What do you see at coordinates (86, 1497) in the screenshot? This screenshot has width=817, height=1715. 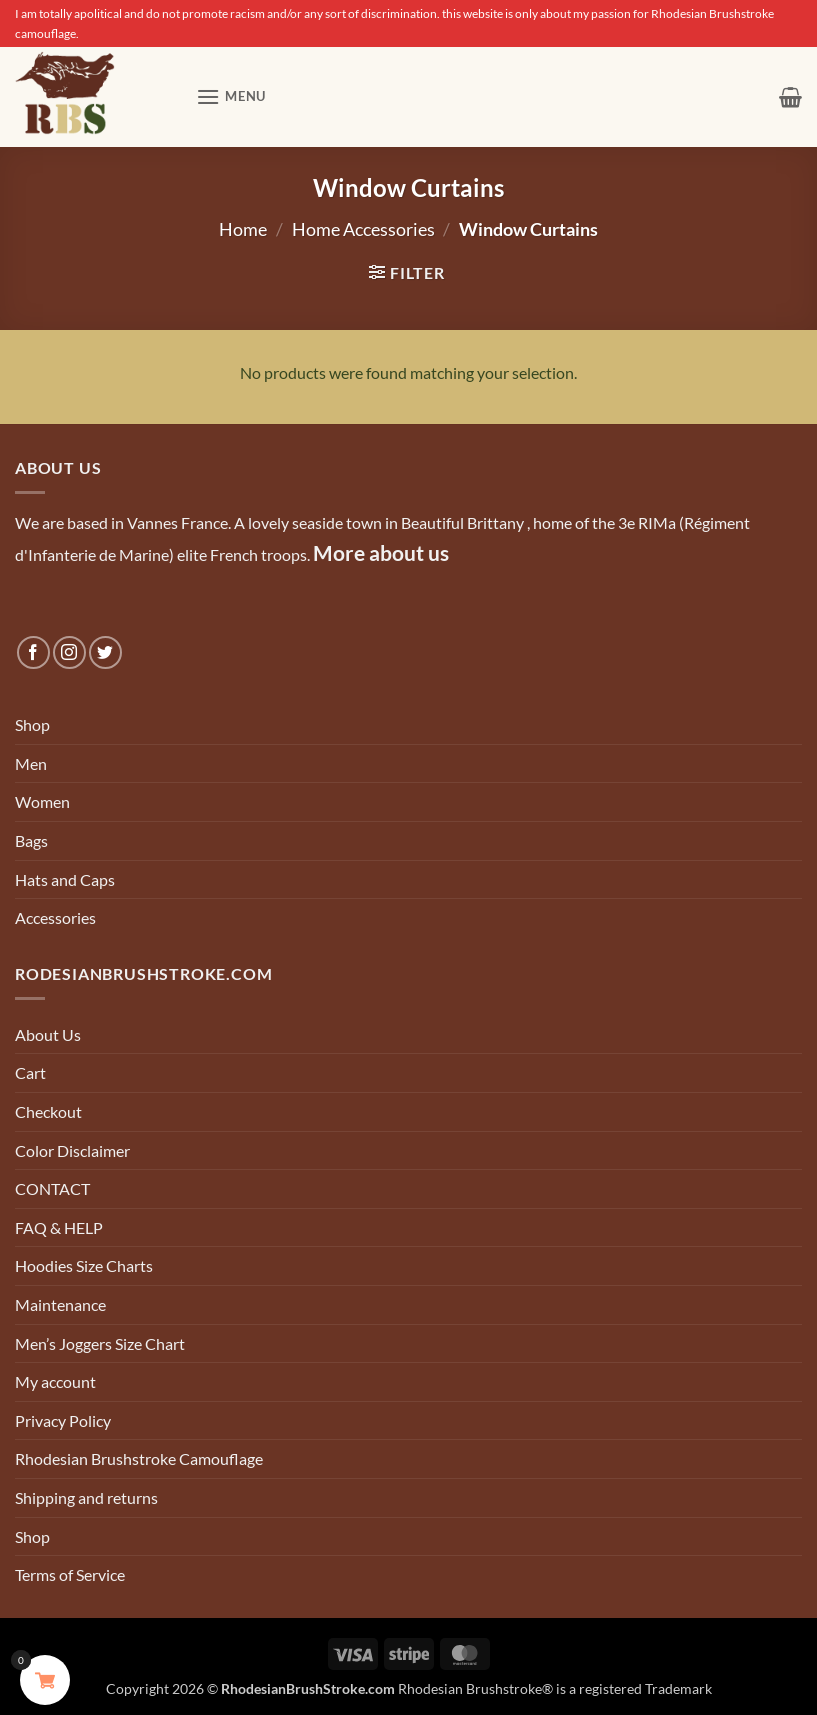 I see `Shipping and returns` at bounding box center [86, 1497].